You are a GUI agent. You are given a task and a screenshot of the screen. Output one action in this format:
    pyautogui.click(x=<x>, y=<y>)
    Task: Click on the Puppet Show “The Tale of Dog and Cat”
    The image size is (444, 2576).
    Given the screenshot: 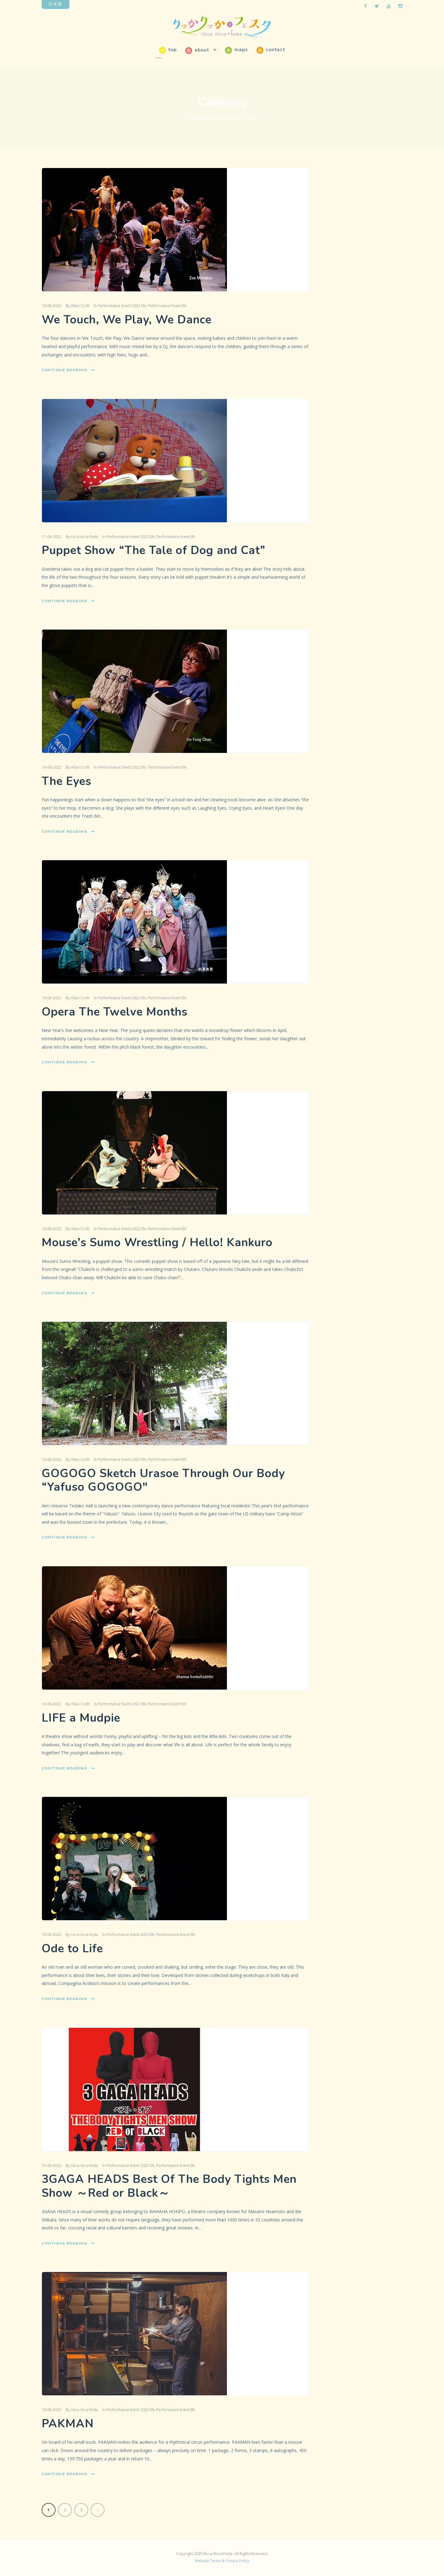 What is the action you would take?
    pyautogui.click(x=153, y=550)
    